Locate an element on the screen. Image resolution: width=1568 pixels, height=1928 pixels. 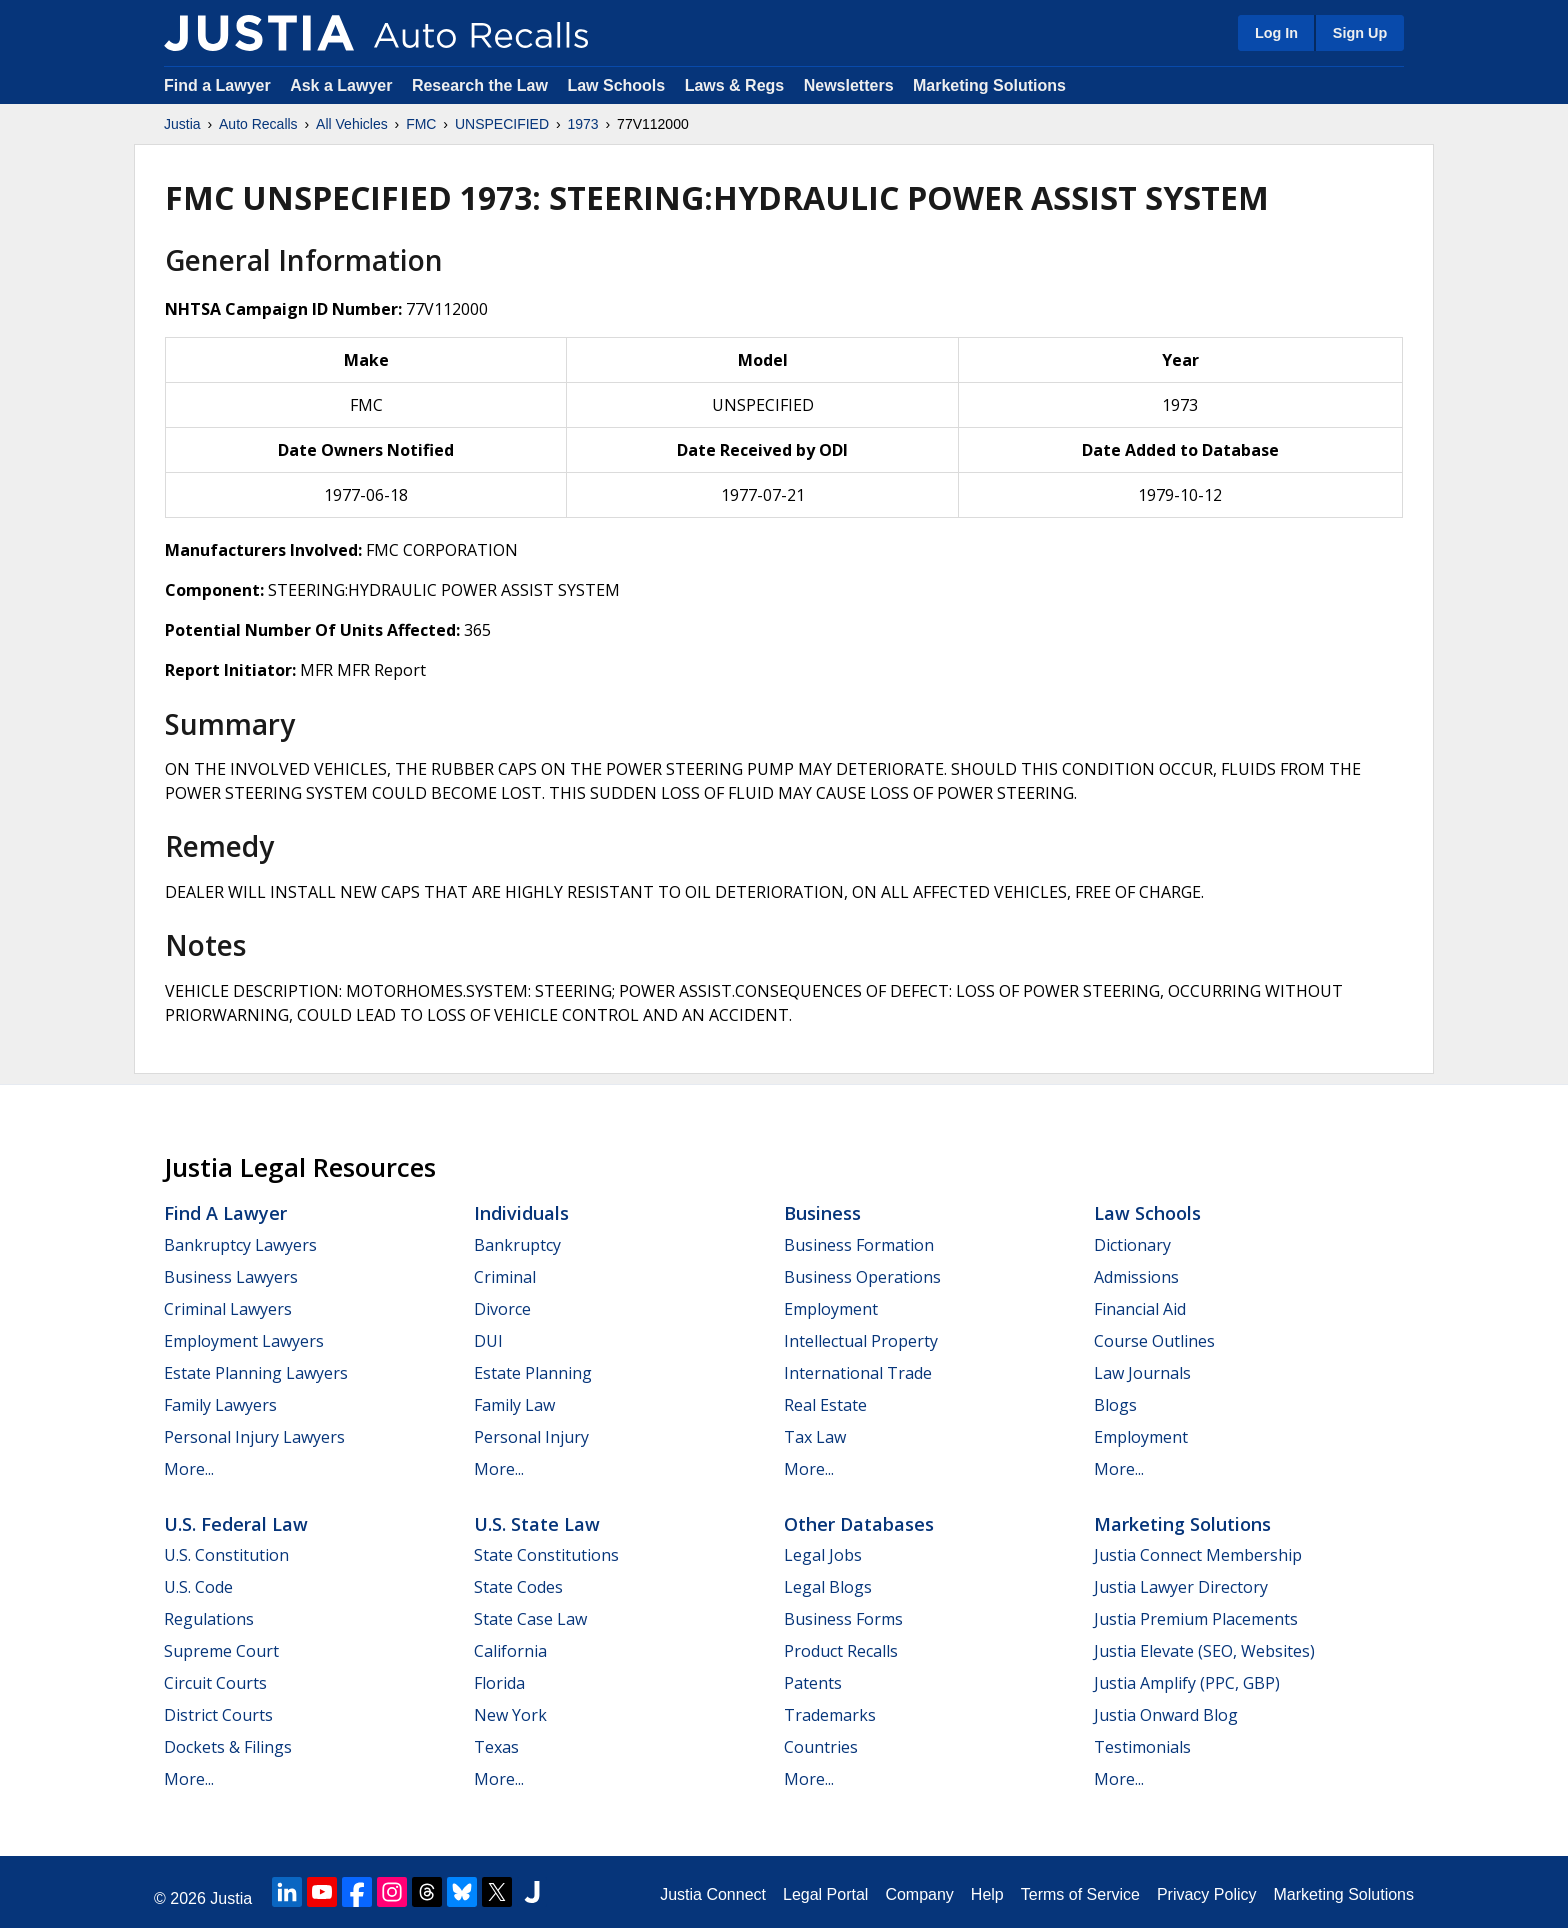
DUI is located at coordinates (488, 1341).